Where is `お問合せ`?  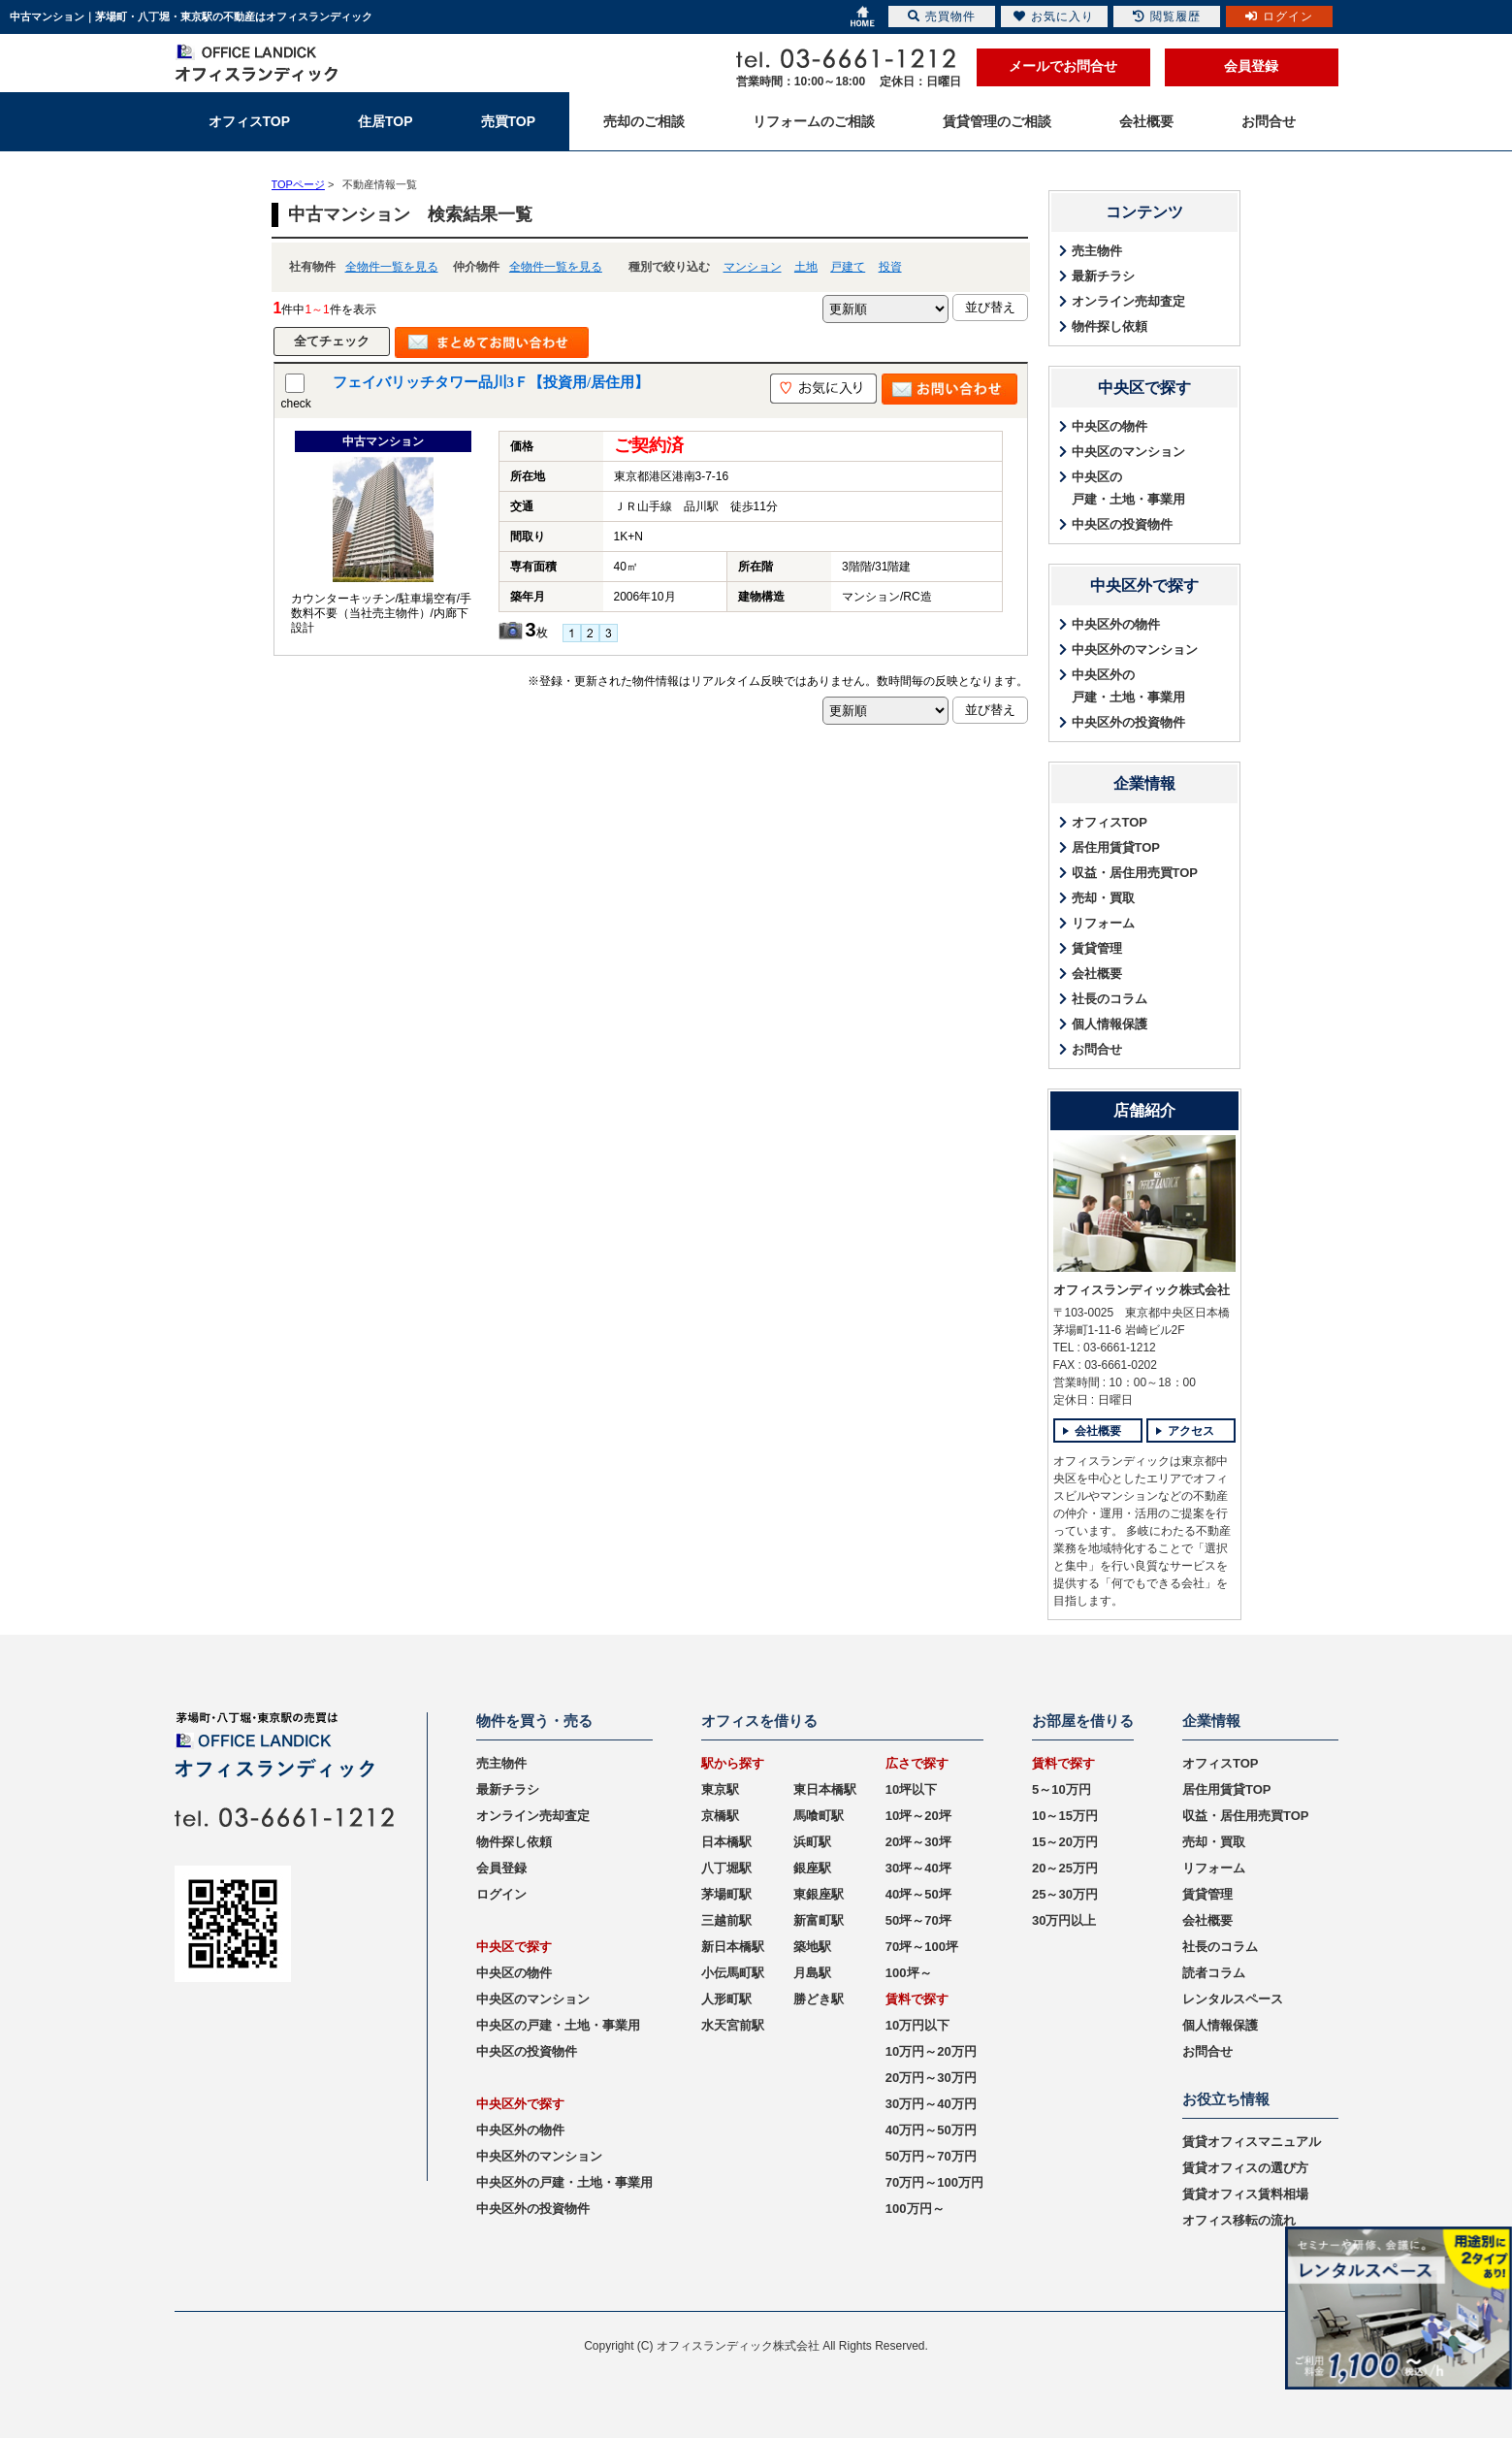
お問合せ is located at coordinates (1097, 1049).